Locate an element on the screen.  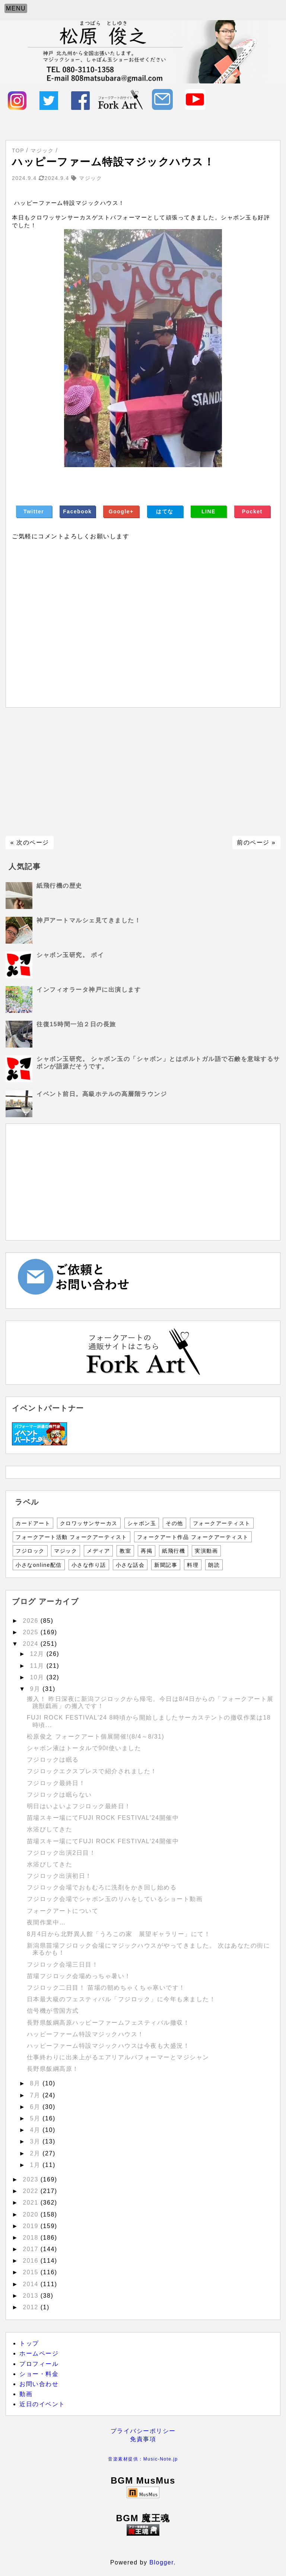
8月 is located at coordinates (36, 2083).